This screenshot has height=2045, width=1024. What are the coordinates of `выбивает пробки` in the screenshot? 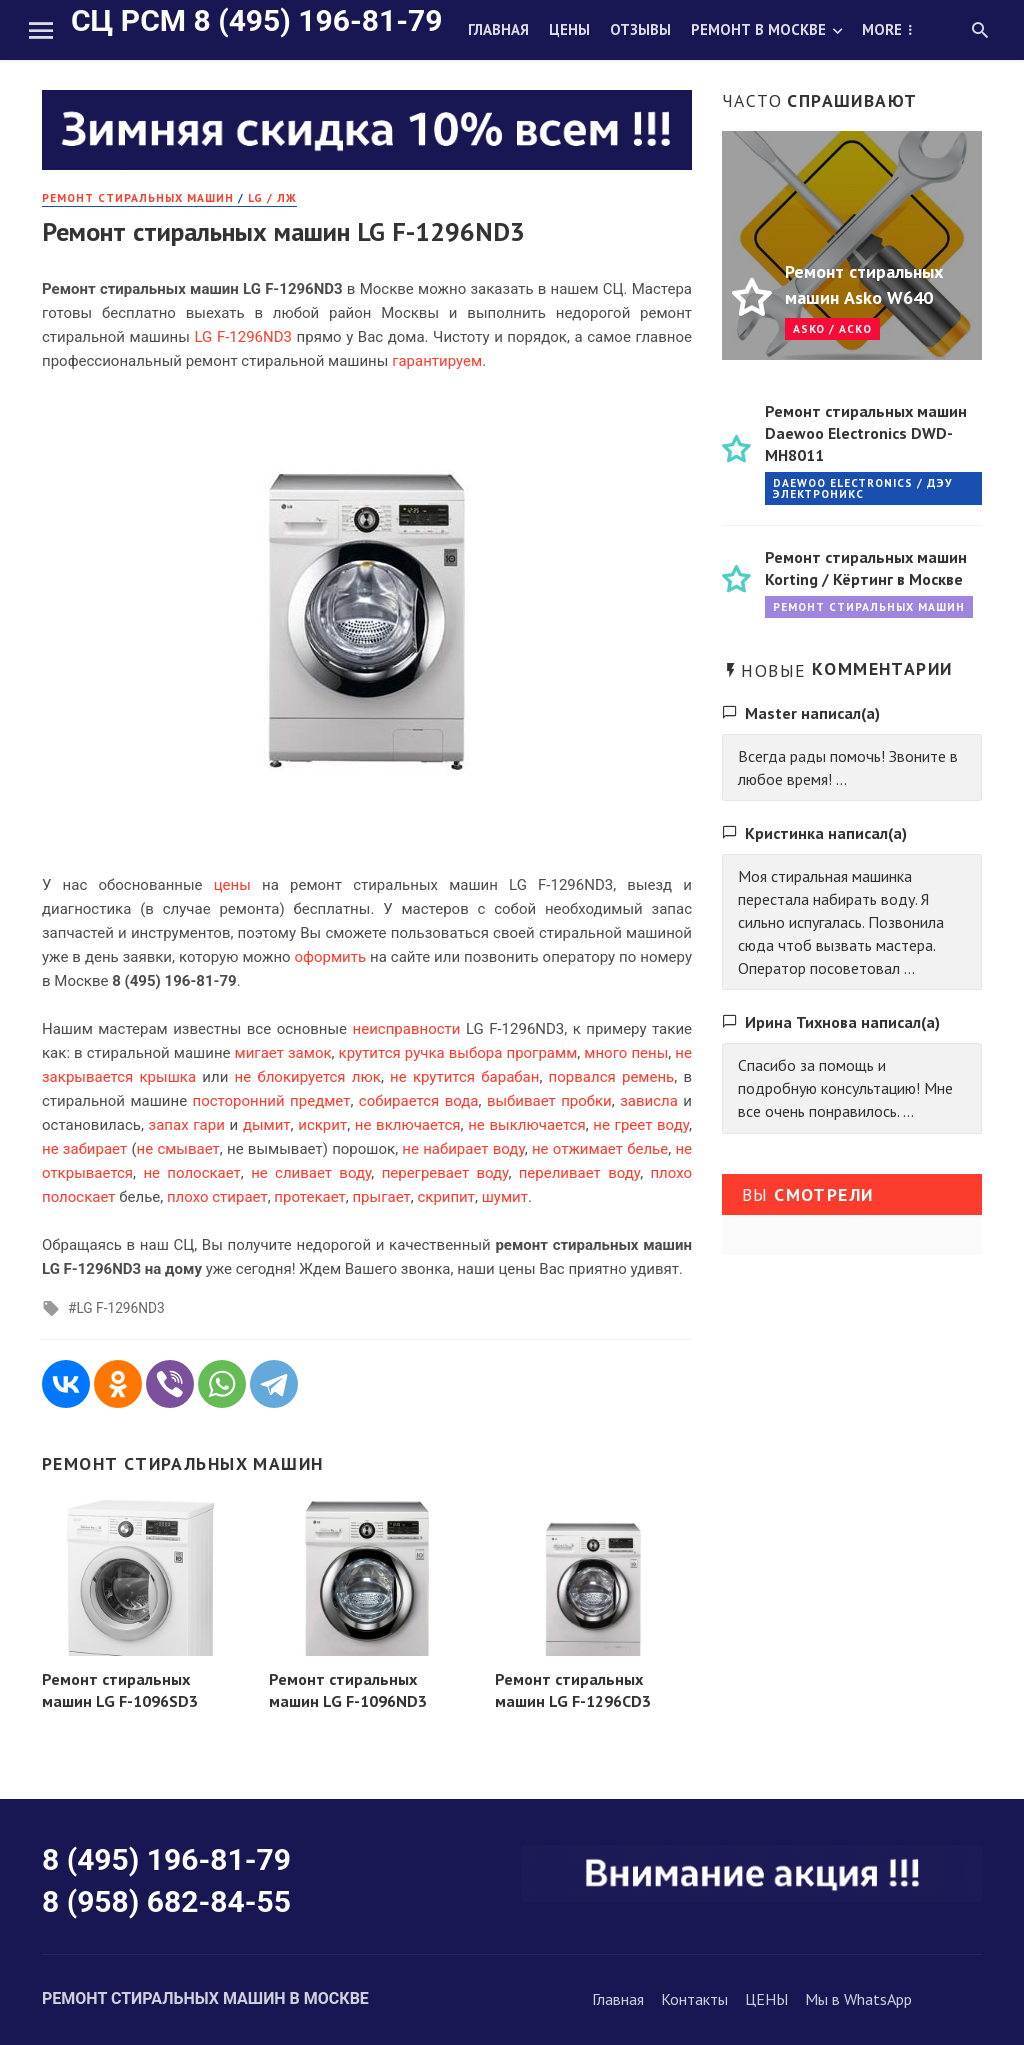 It's located at (549, 1101).